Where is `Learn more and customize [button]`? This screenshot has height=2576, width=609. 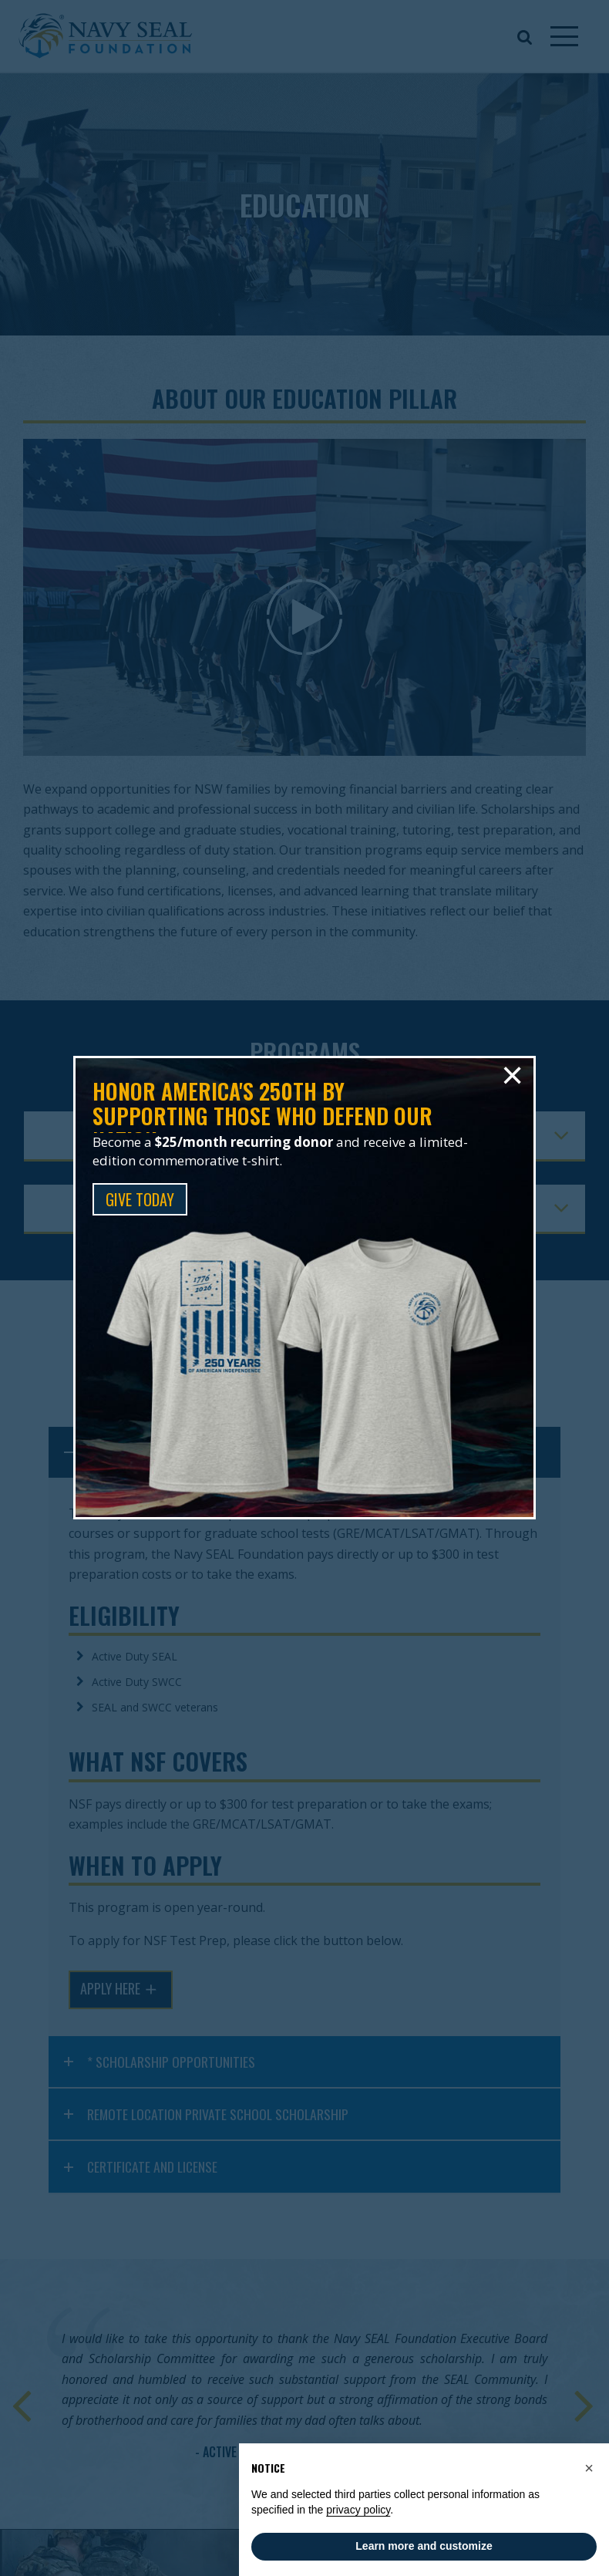
Learn more and customize [button] is located at coordinates (423, 2546).